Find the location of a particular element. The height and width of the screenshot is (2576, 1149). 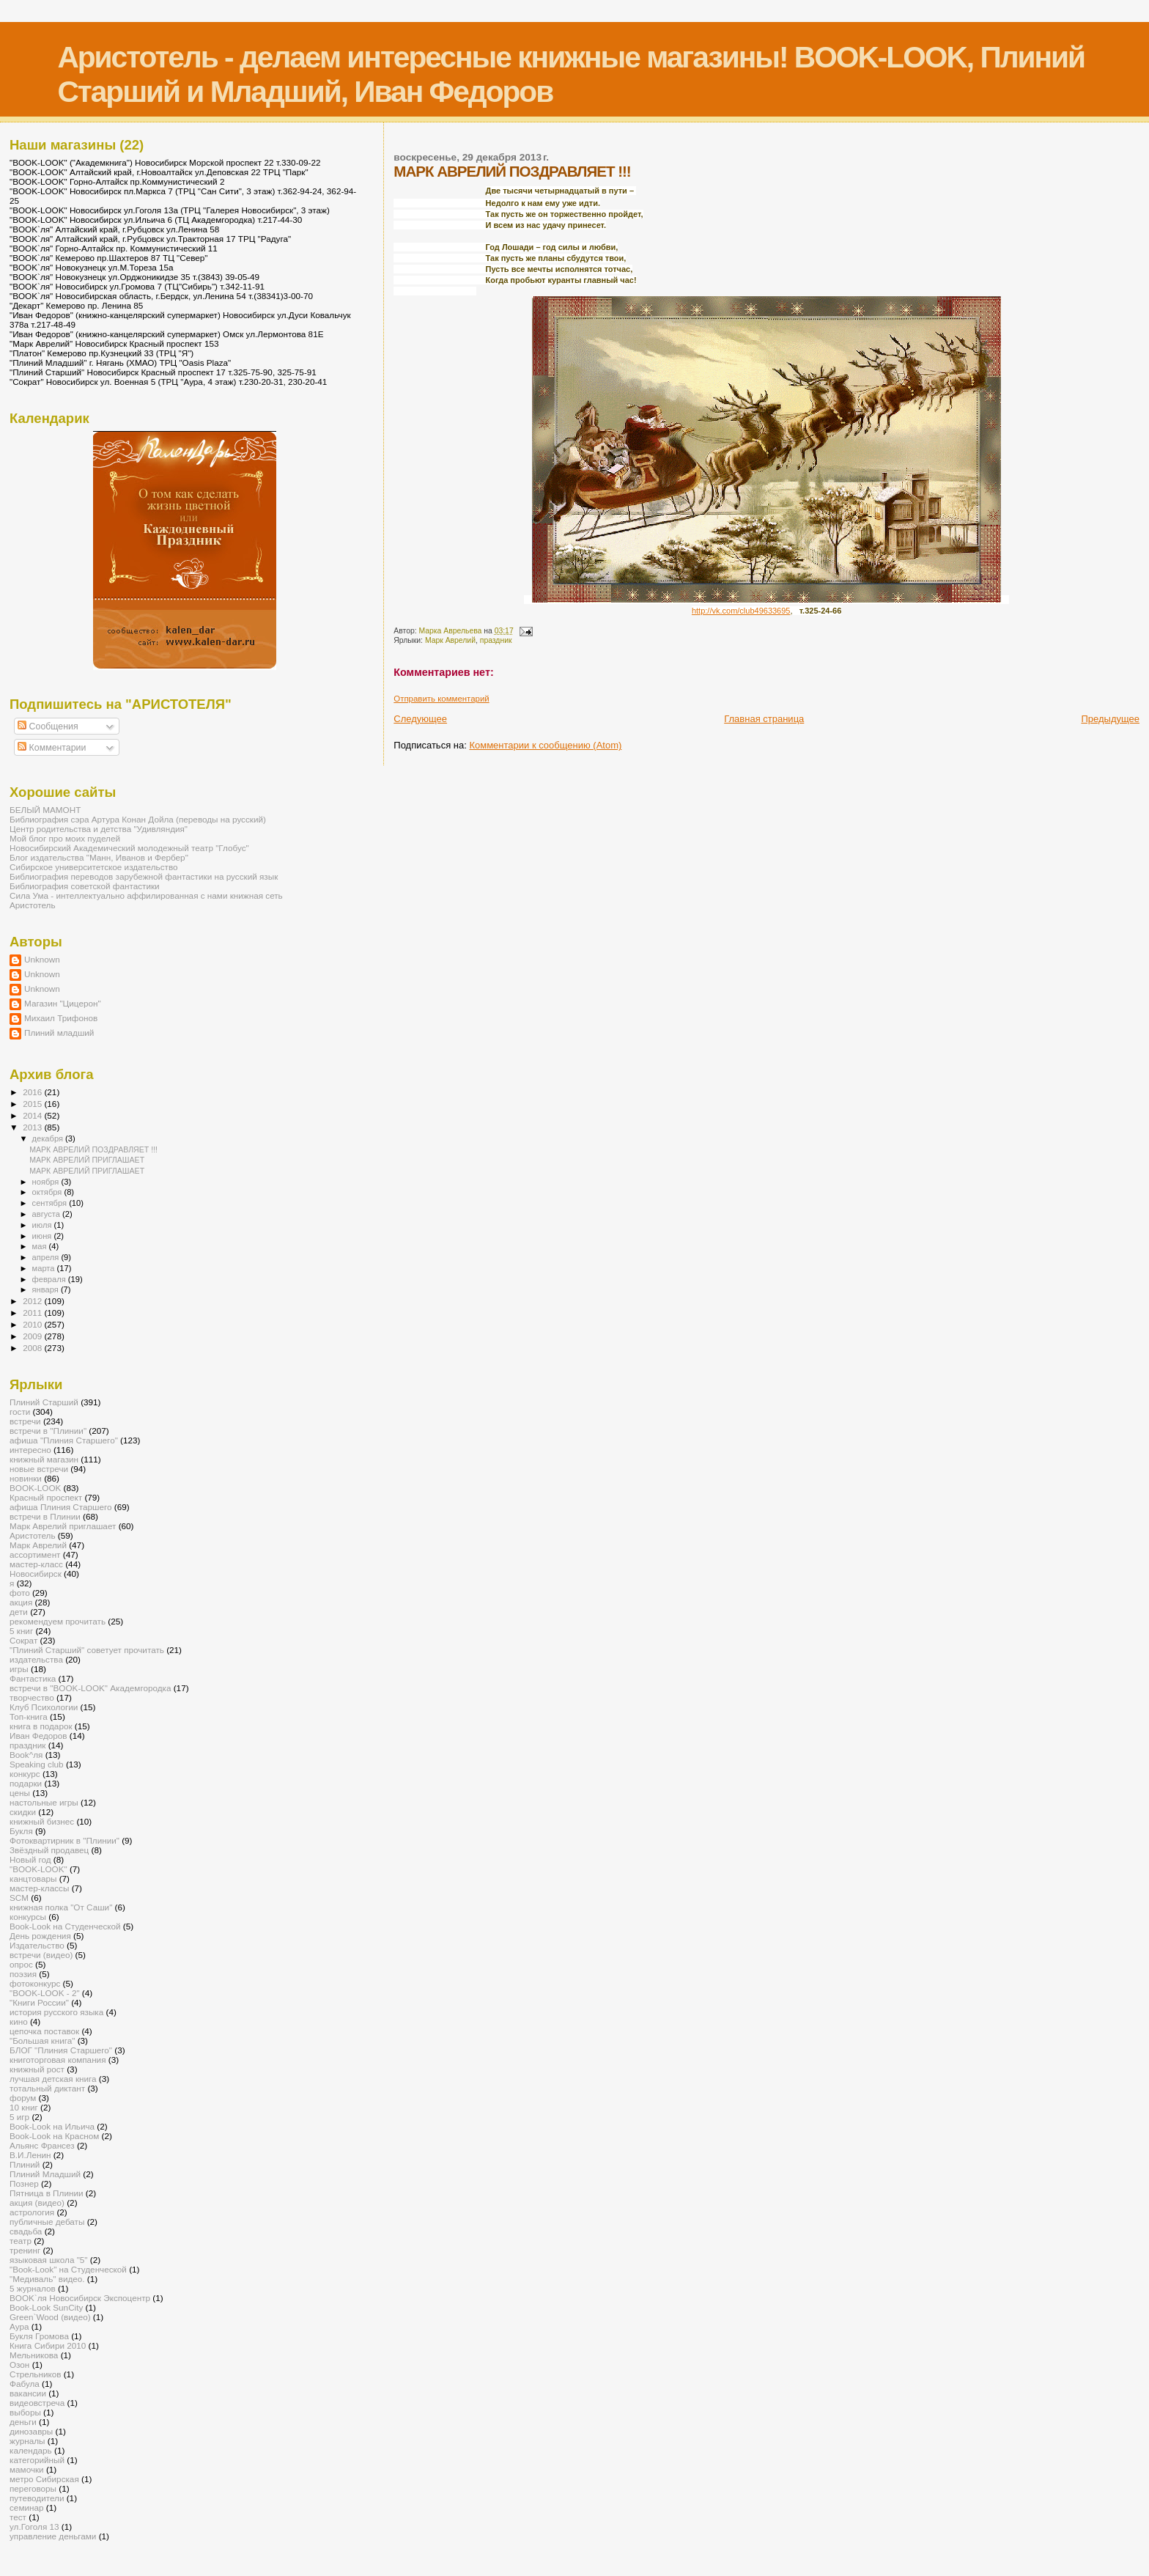

Главная страница is located at coordinates (764, 718).